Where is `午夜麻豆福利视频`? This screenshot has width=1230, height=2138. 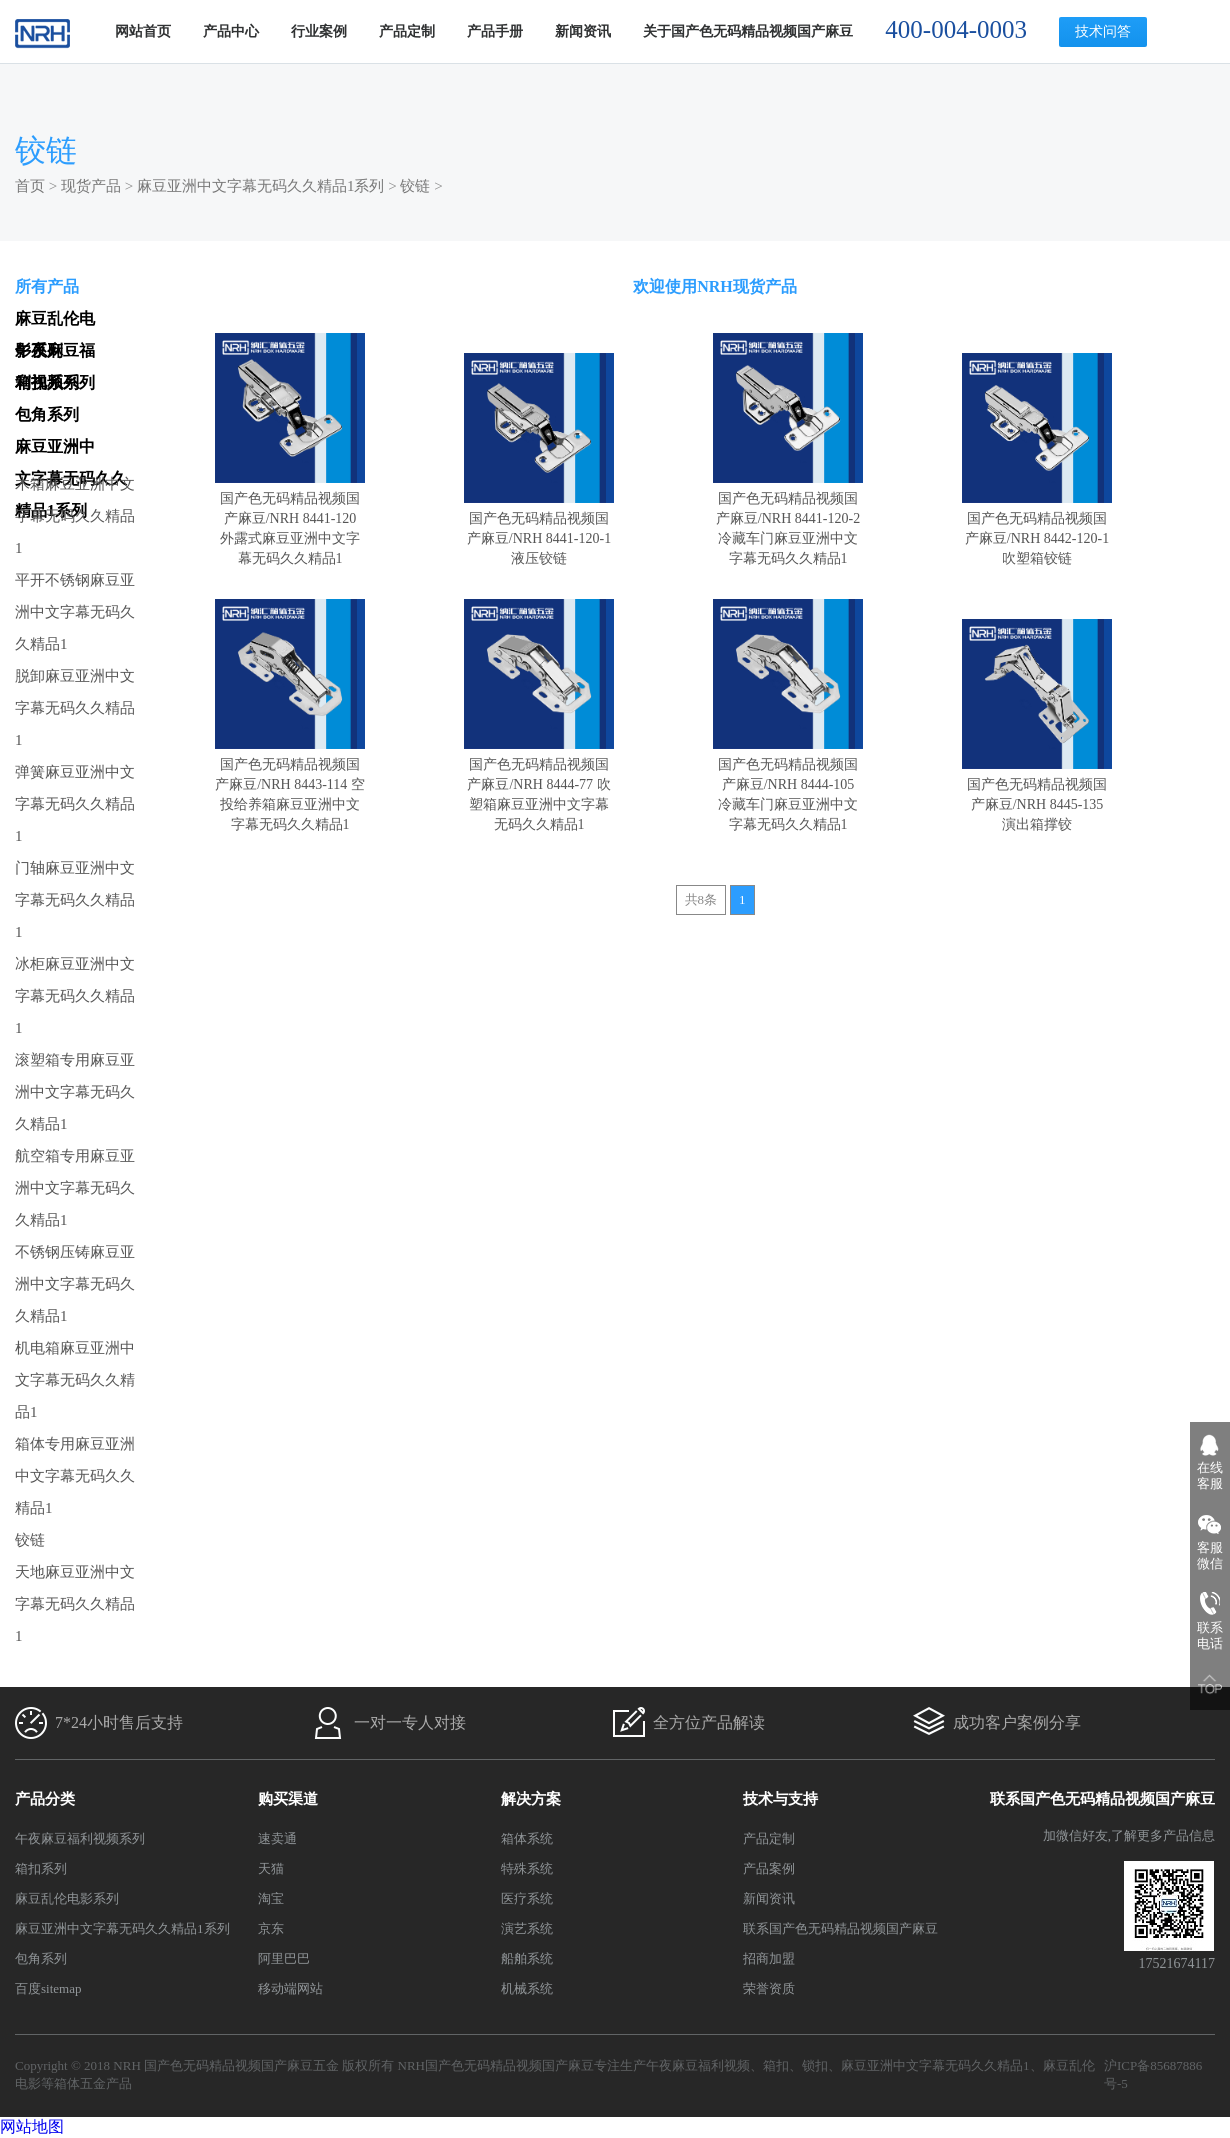 午夜麻豆福利视频 is located at coordinates (698, 2065).